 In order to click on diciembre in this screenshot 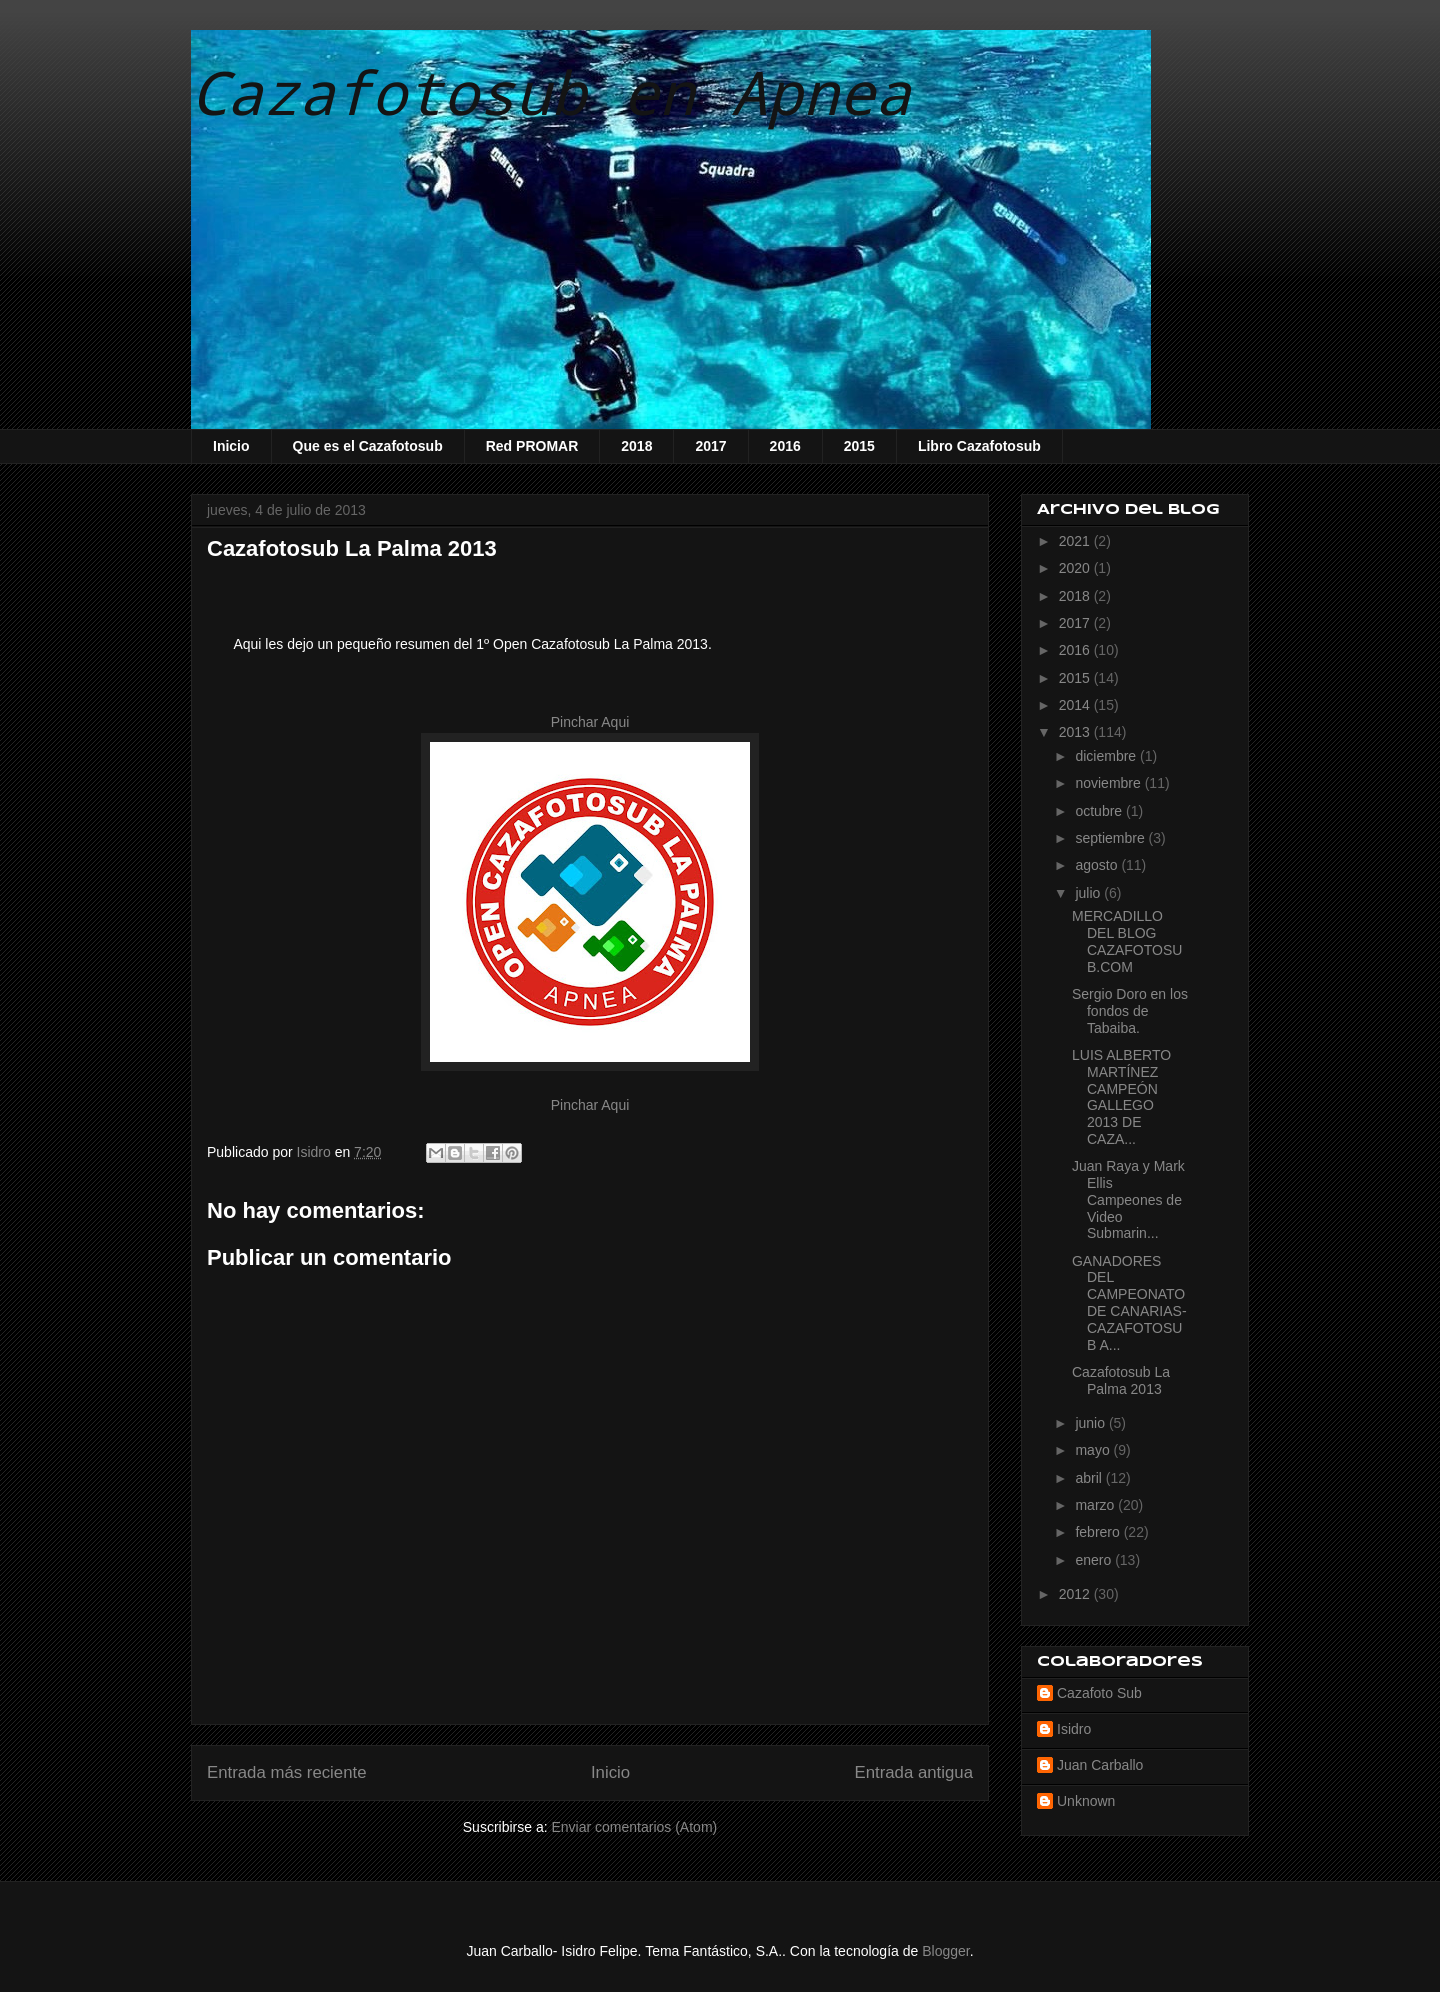, I will do `click(1107, 756)`.